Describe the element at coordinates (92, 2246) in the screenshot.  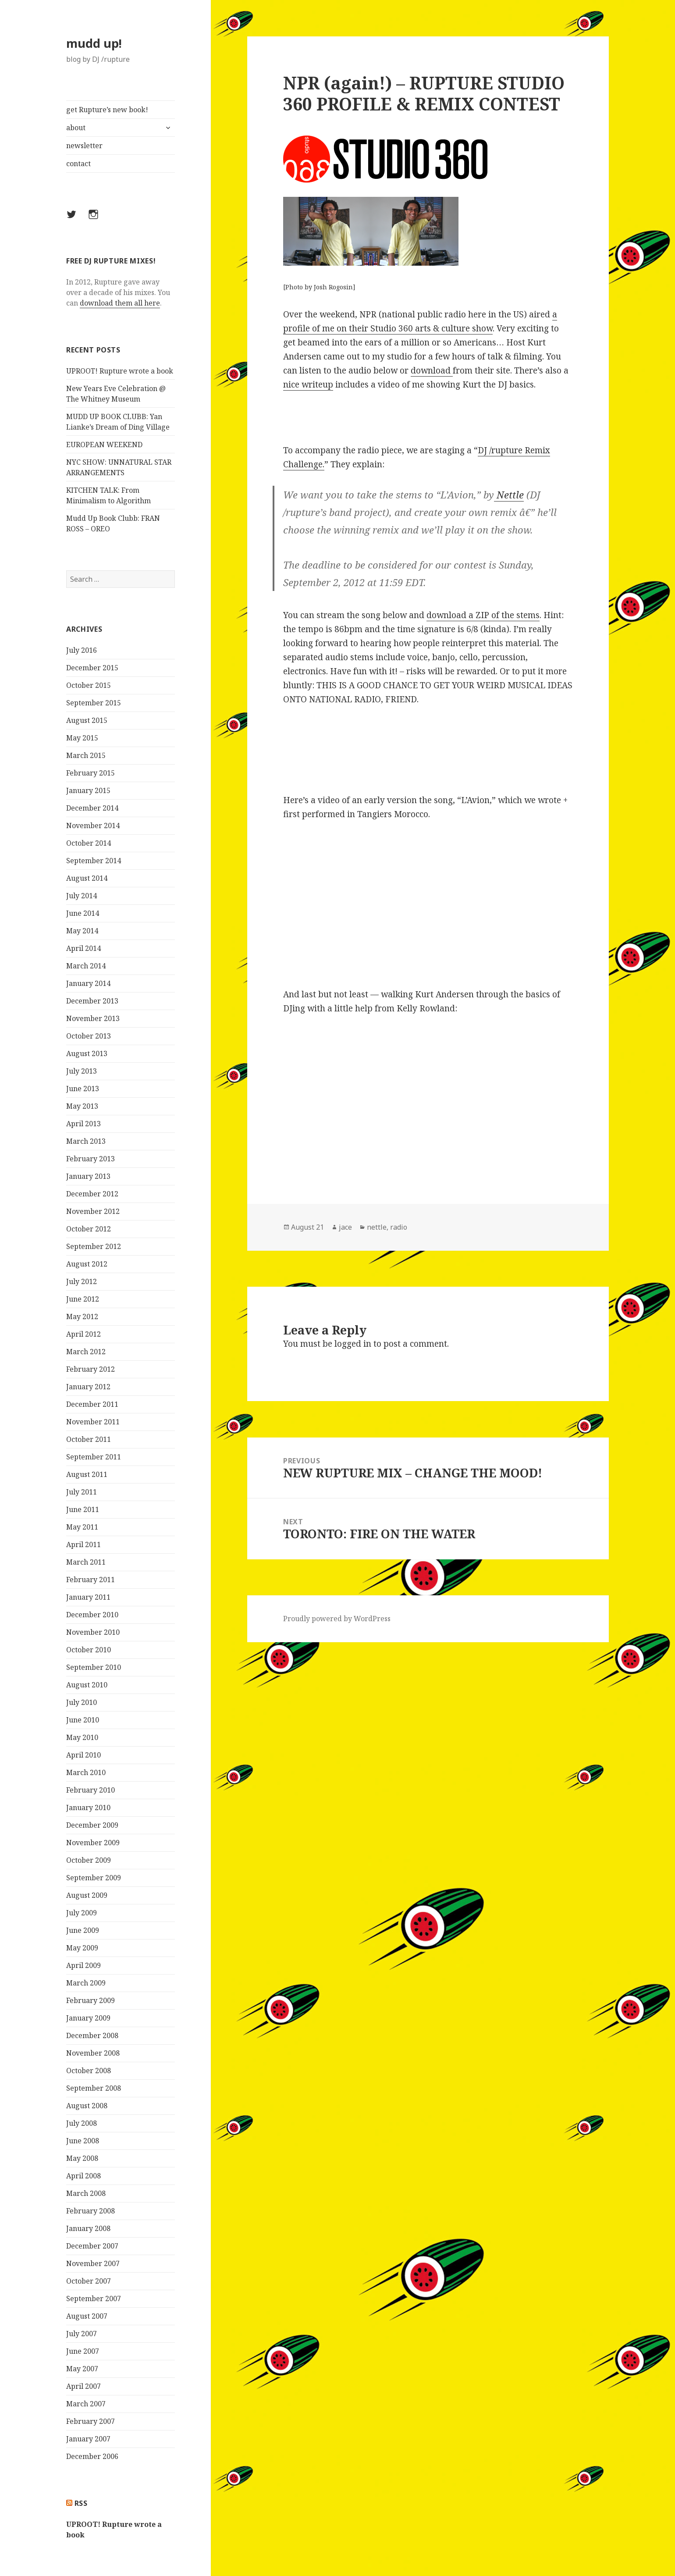
I see `December 2007` at that location.